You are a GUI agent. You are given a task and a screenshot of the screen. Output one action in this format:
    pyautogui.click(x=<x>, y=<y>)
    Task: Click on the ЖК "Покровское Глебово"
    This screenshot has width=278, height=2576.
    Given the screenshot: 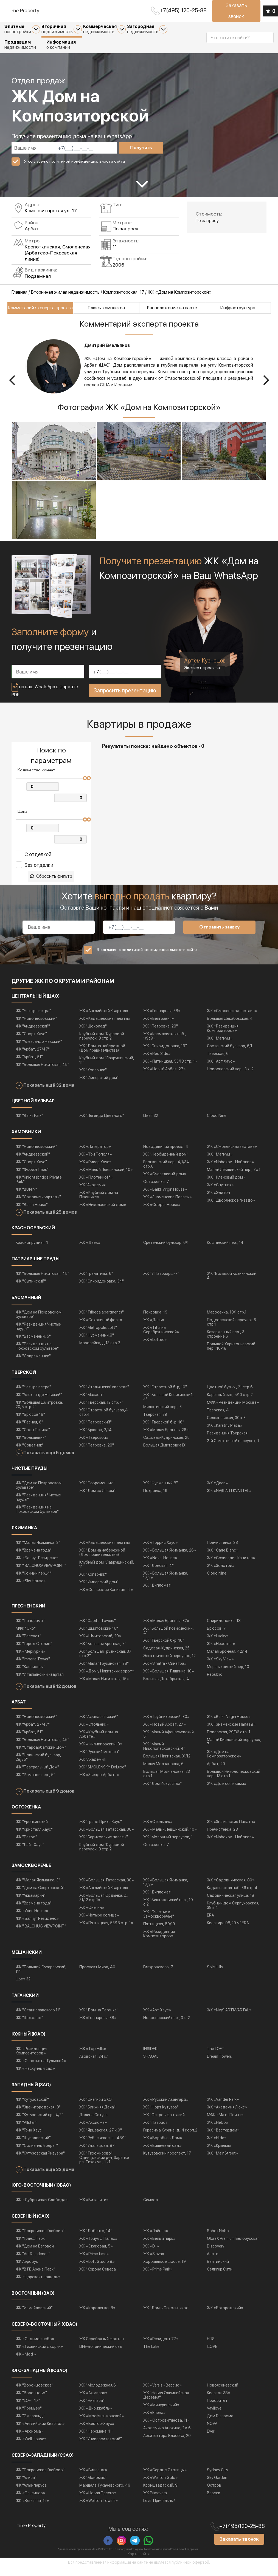 What is the action you would take?
    pyautogui.click(x=40, y=2238)
    